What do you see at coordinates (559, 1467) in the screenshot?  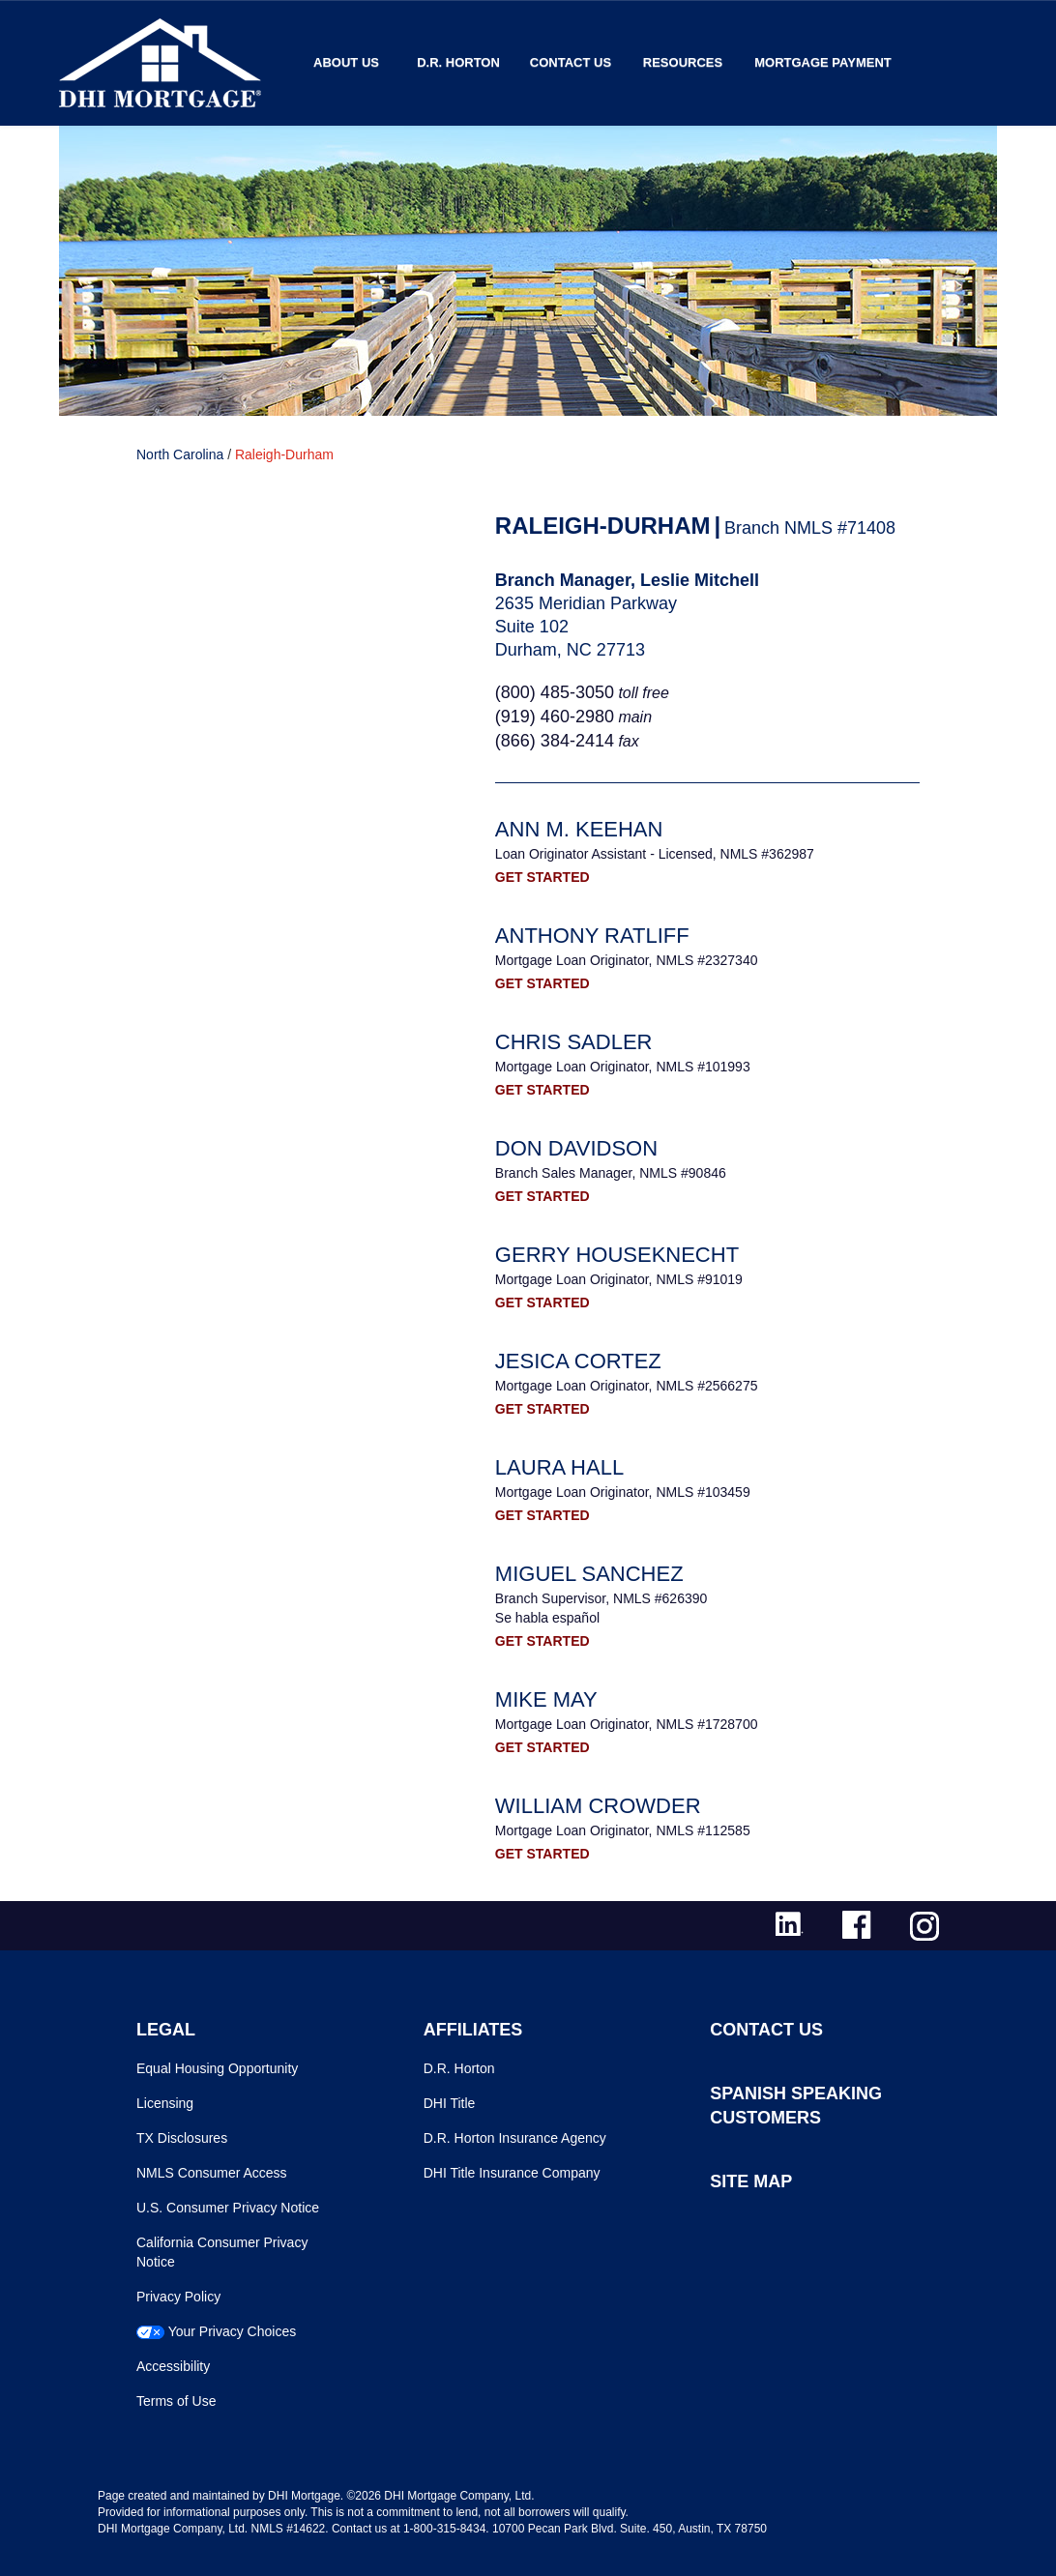 I see `Laura Hall` at bounding box center [559, 1467].